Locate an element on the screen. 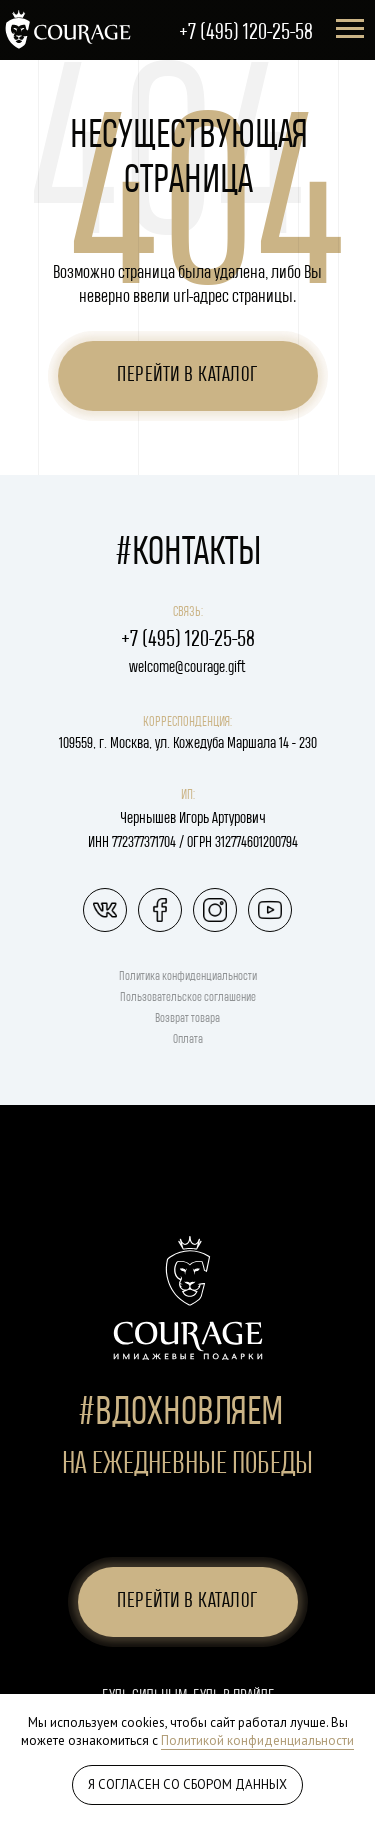  109559, г. Москва, ул. Кожедуба Маршала 14 - 230 is located at coordinates (188, 744).